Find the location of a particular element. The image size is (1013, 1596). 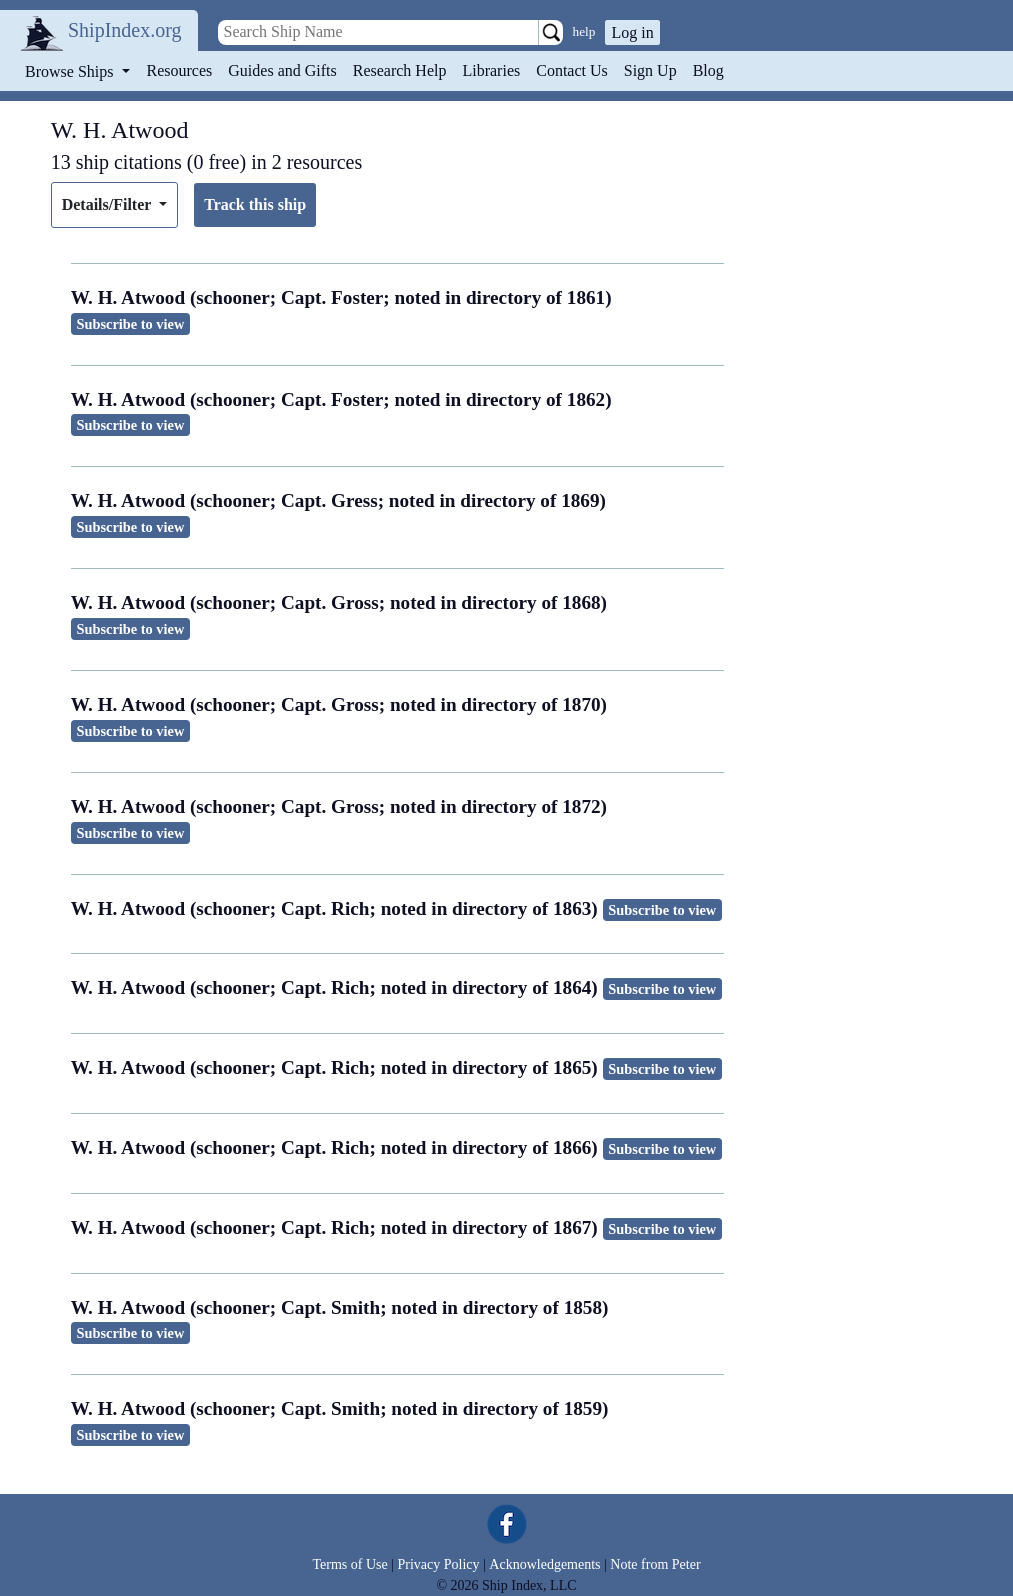

help is located at coordinates (584, 31).